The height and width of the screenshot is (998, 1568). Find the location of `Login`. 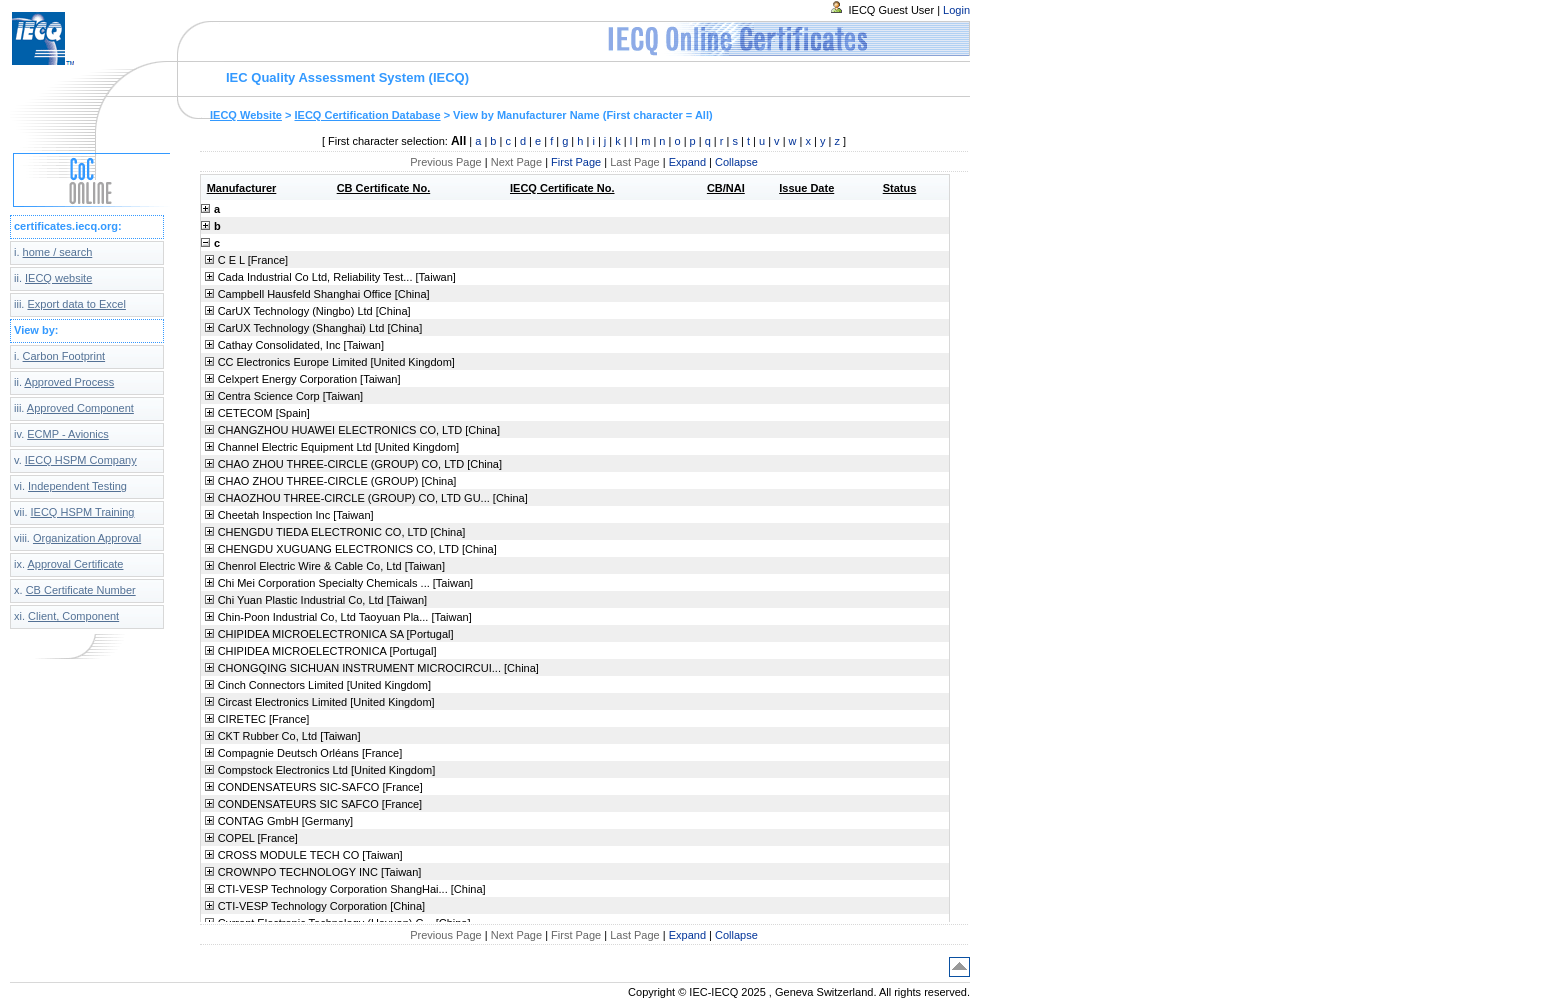

Login is located at coordinates (956, 10).